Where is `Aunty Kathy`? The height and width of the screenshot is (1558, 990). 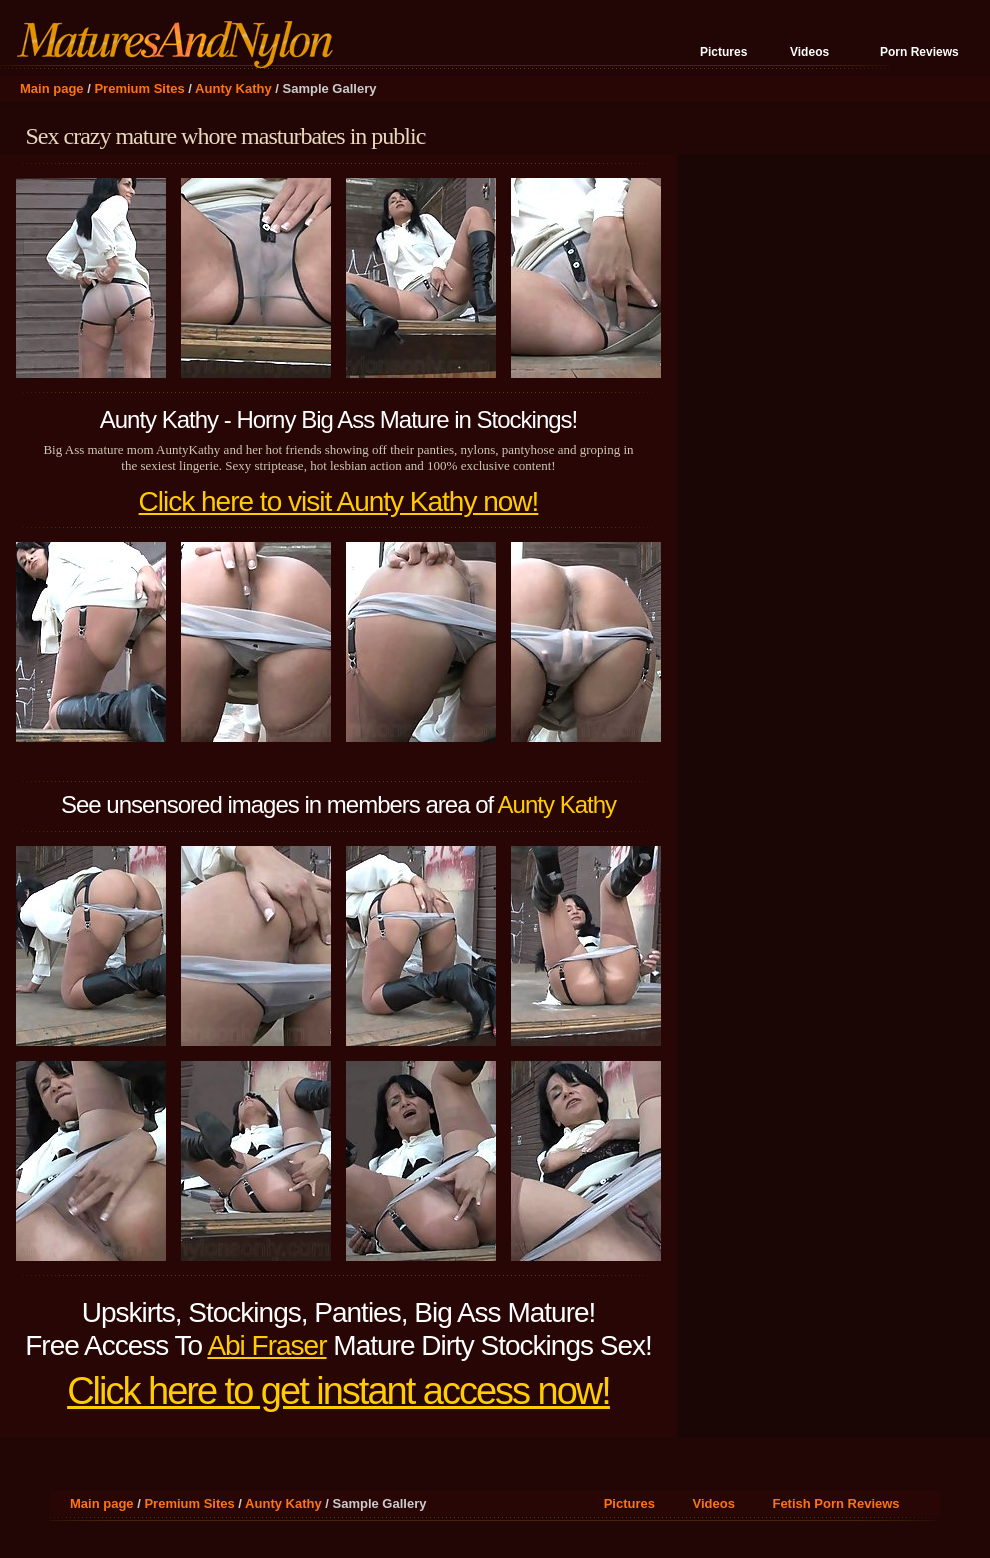
Aunty Kathy is located at coordinates (233, 88).